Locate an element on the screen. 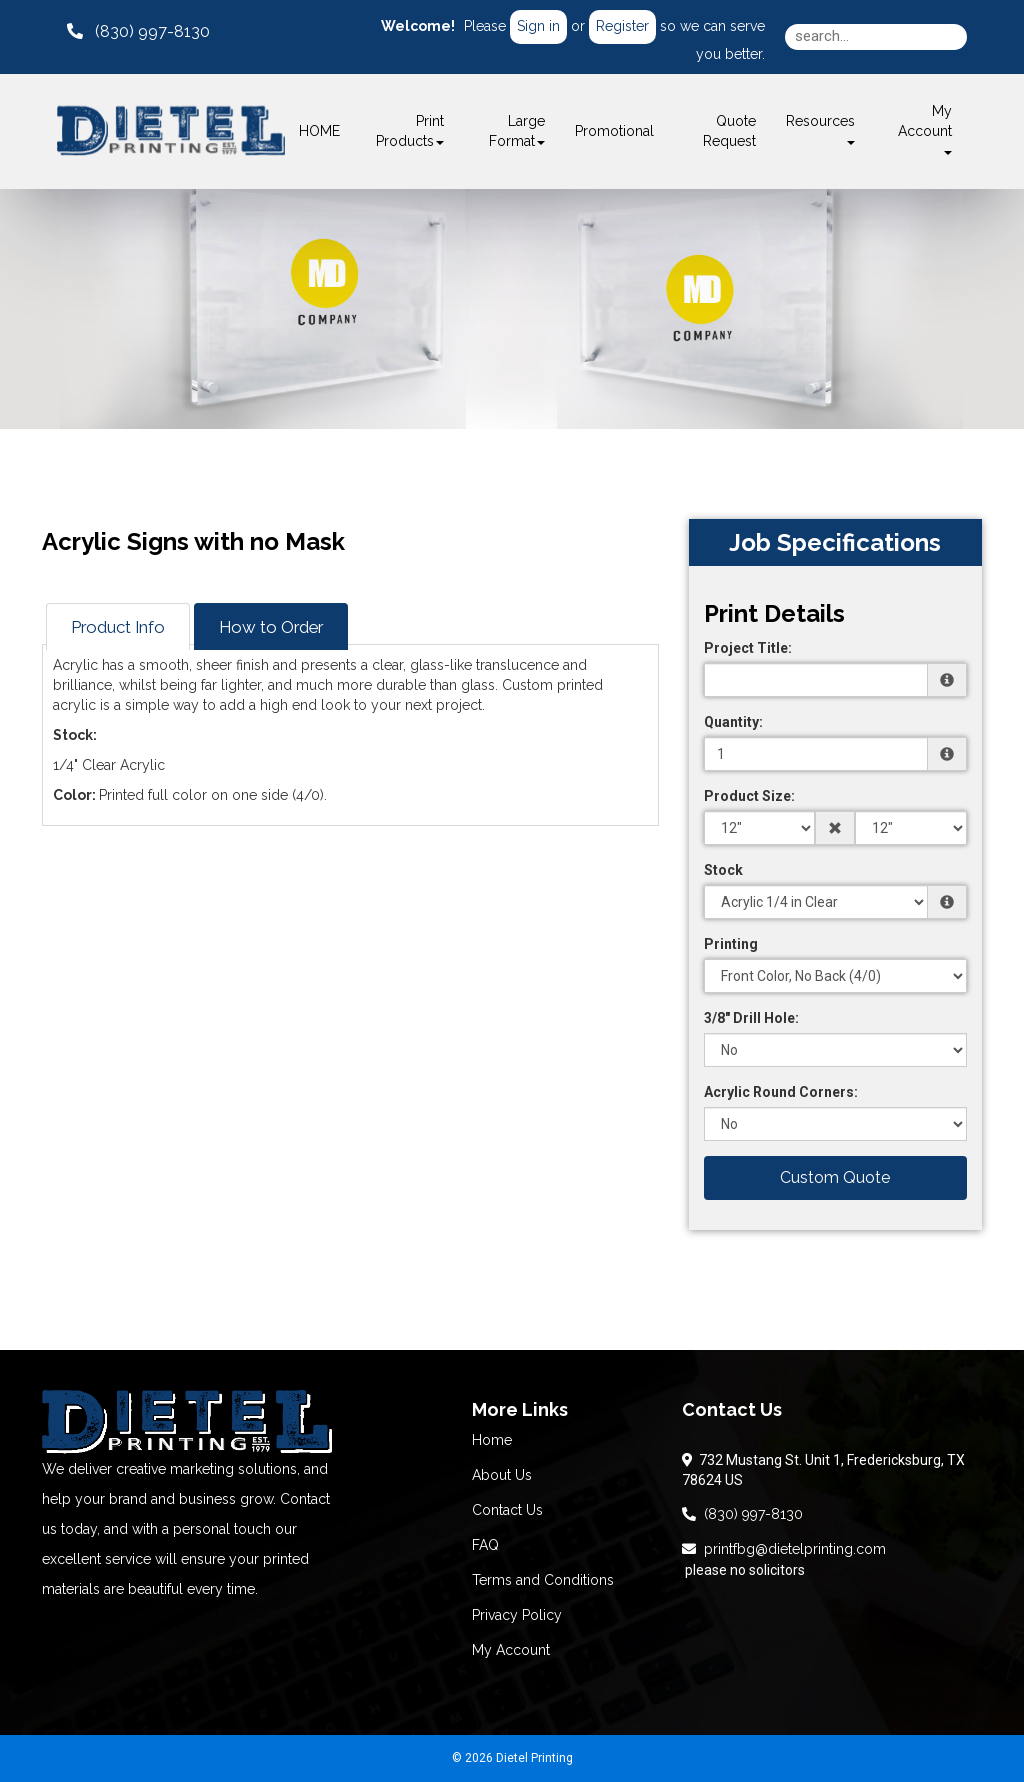 Image resolution: width=1024 pixels, height=1782 pixels. About Us is located at coordinates (502, 1475).